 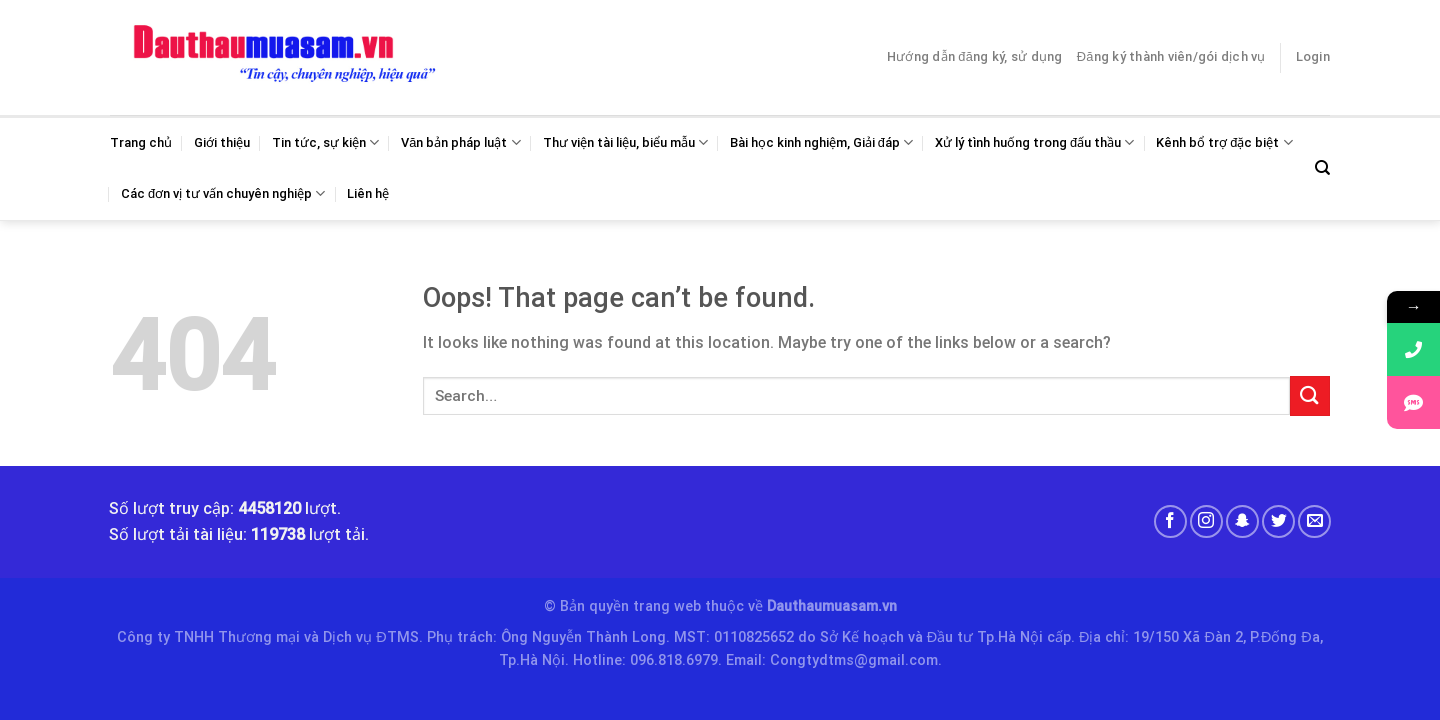 What do you see at coordinates (1170, 521) in the screenshot?
I see `[Follow on Facebook]` at bounding box center [1170, 521].